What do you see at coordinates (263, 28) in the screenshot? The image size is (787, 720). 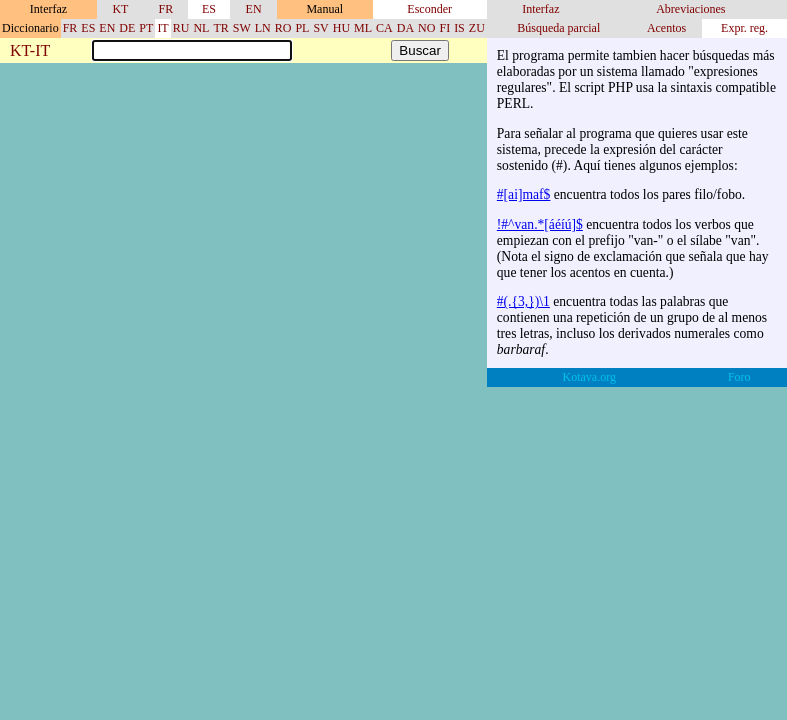 I see `LN` at bounding box center [263, 28].